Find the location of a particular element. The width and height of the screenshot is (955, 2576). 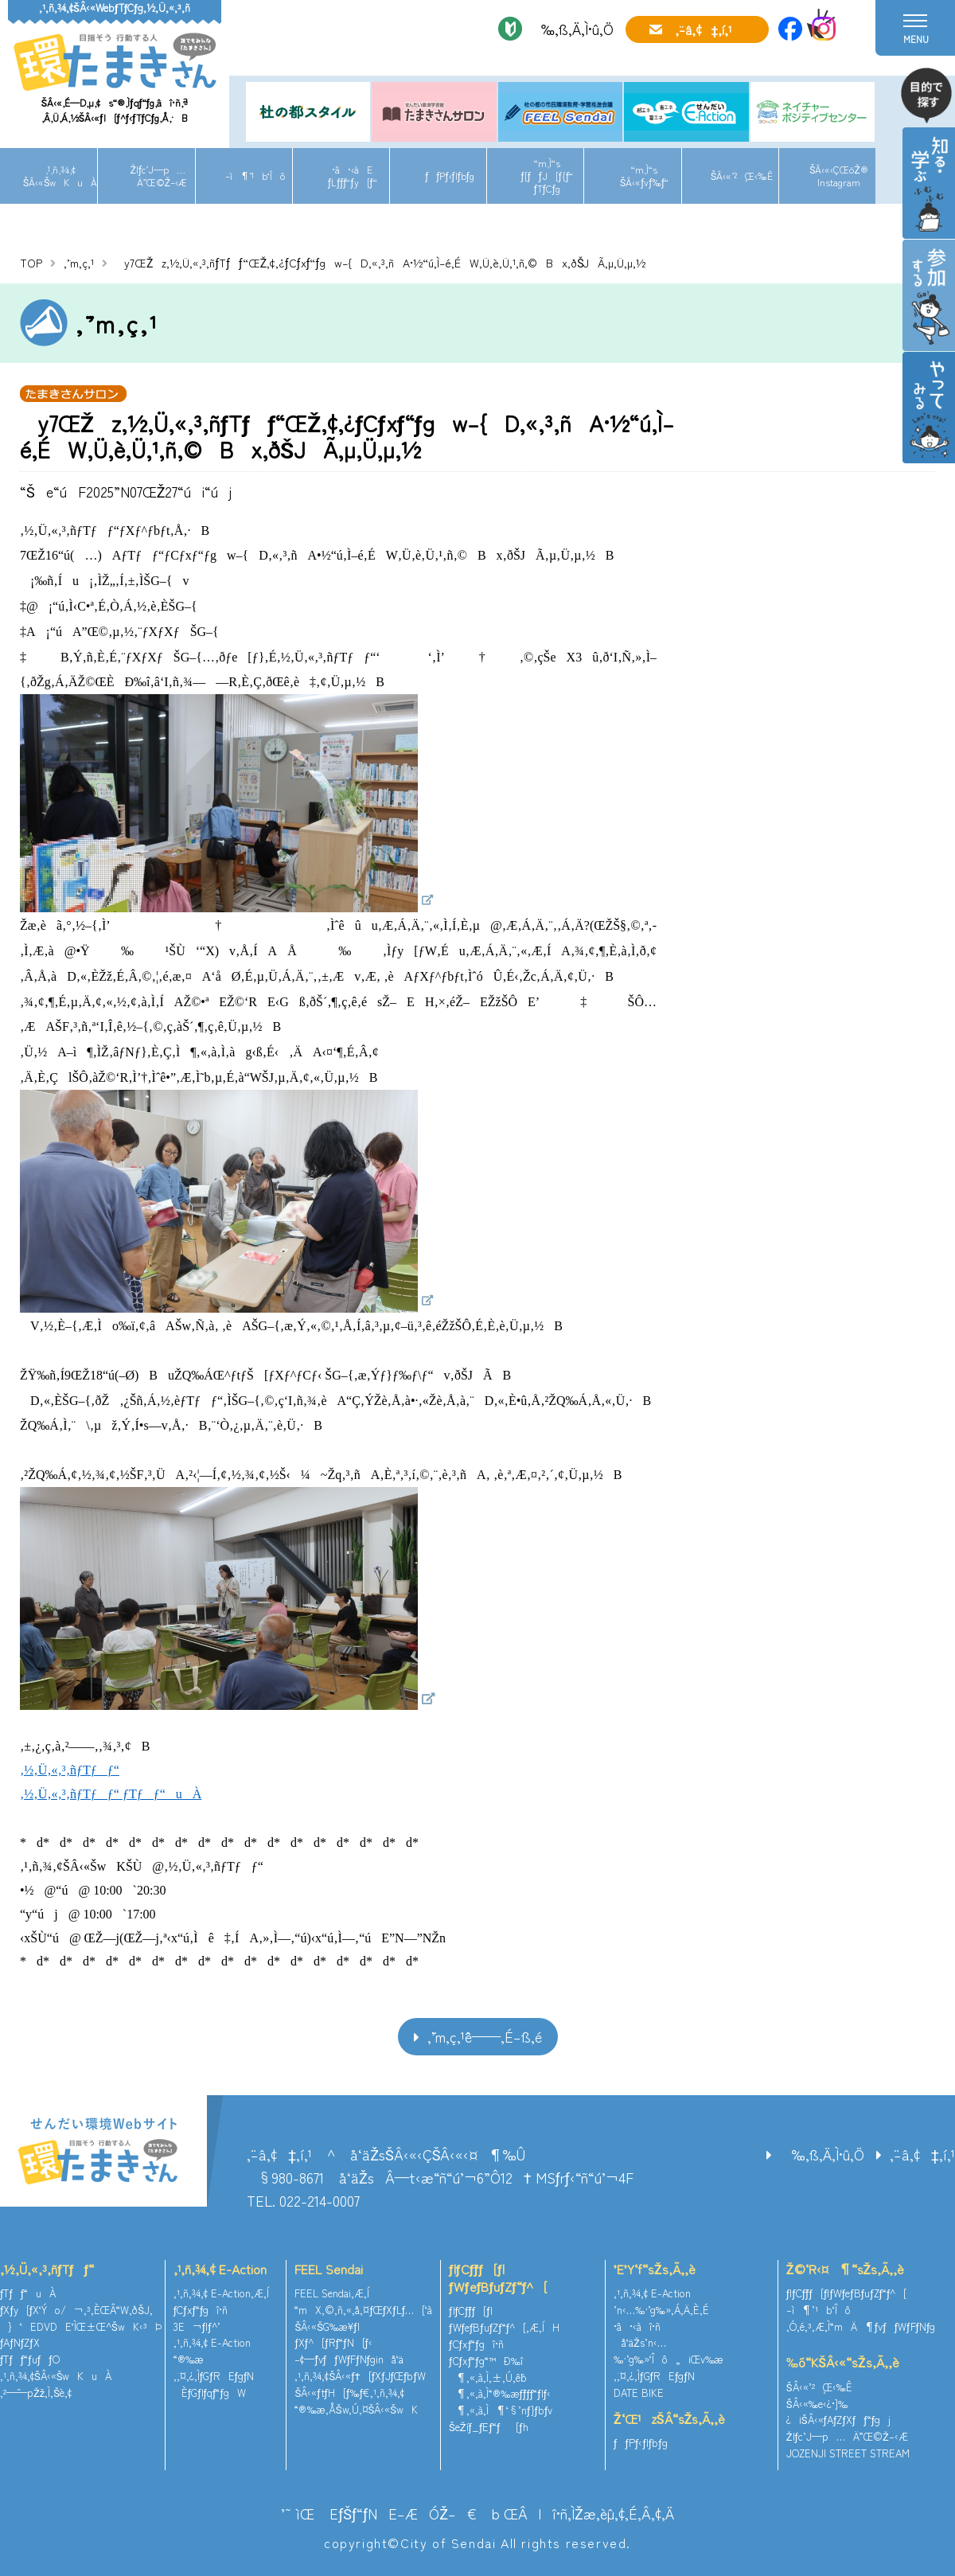

‚¨’m‚ç‚¹ˆê——‚É–ß‚é is located at coordinates (484, 2036).